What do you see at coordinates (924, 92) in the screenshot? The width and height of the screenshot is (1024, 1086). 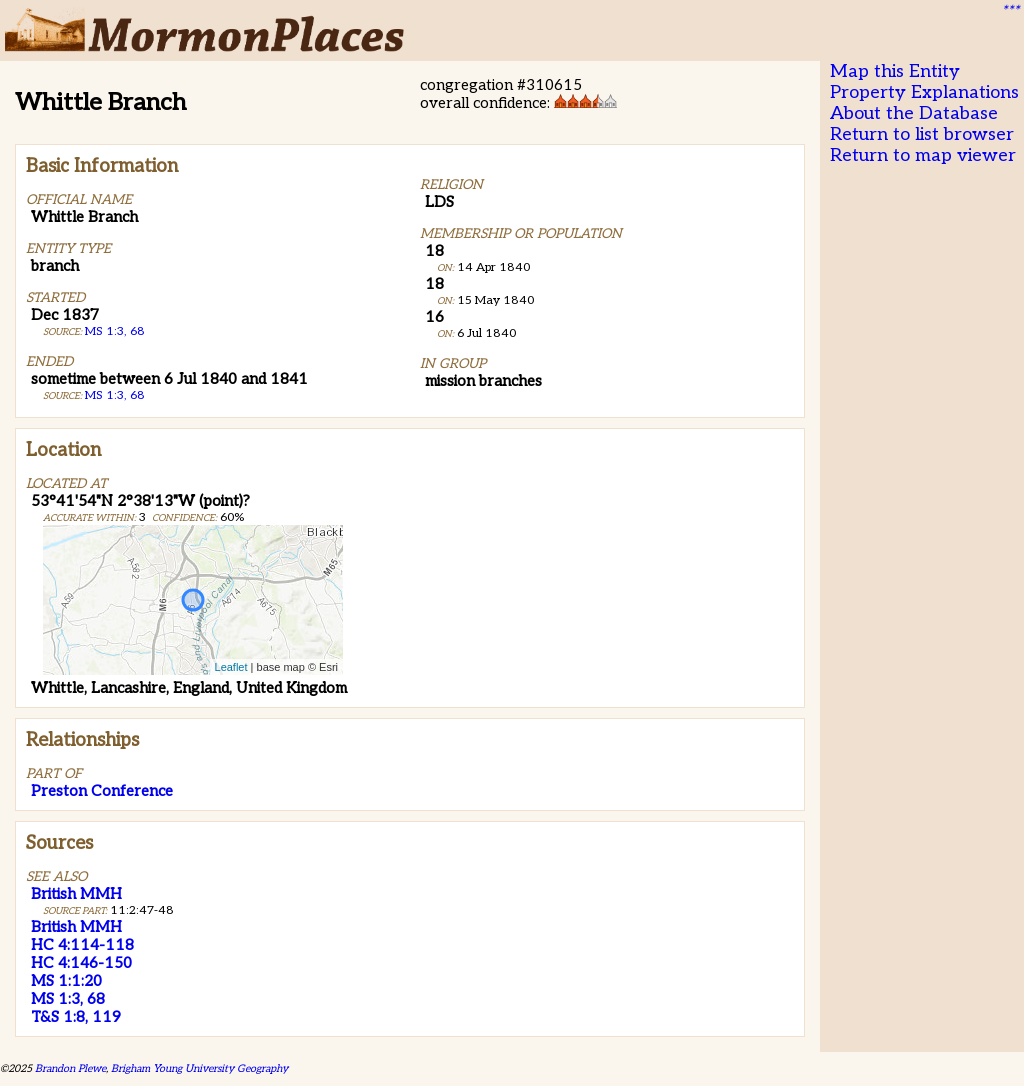 I see `Property Explanations` at bounding box center [924, 92].